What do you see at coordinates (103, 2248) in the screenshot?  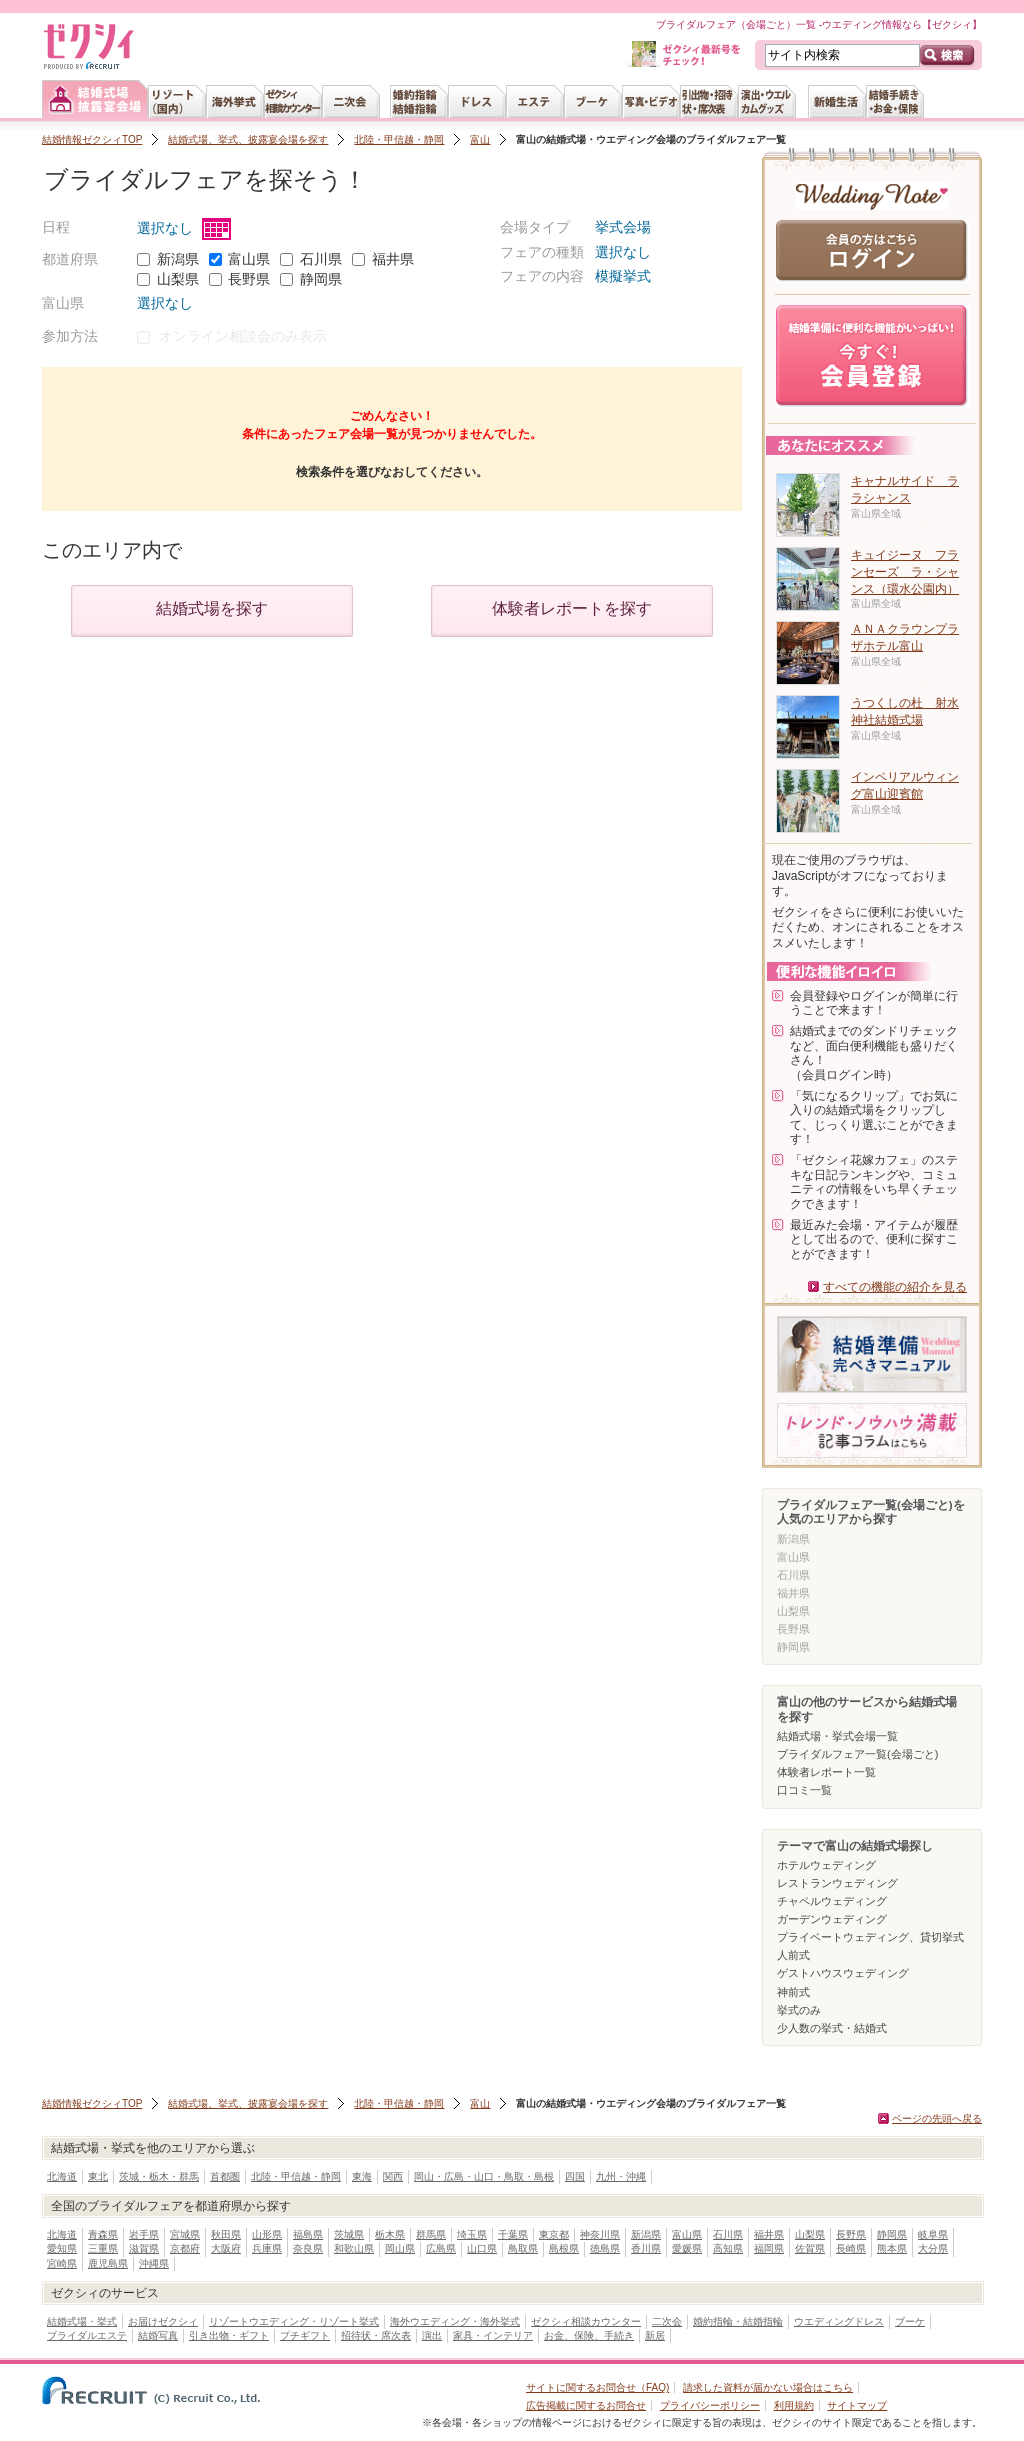 I see `三重県` at bounding box center [103, 2248].